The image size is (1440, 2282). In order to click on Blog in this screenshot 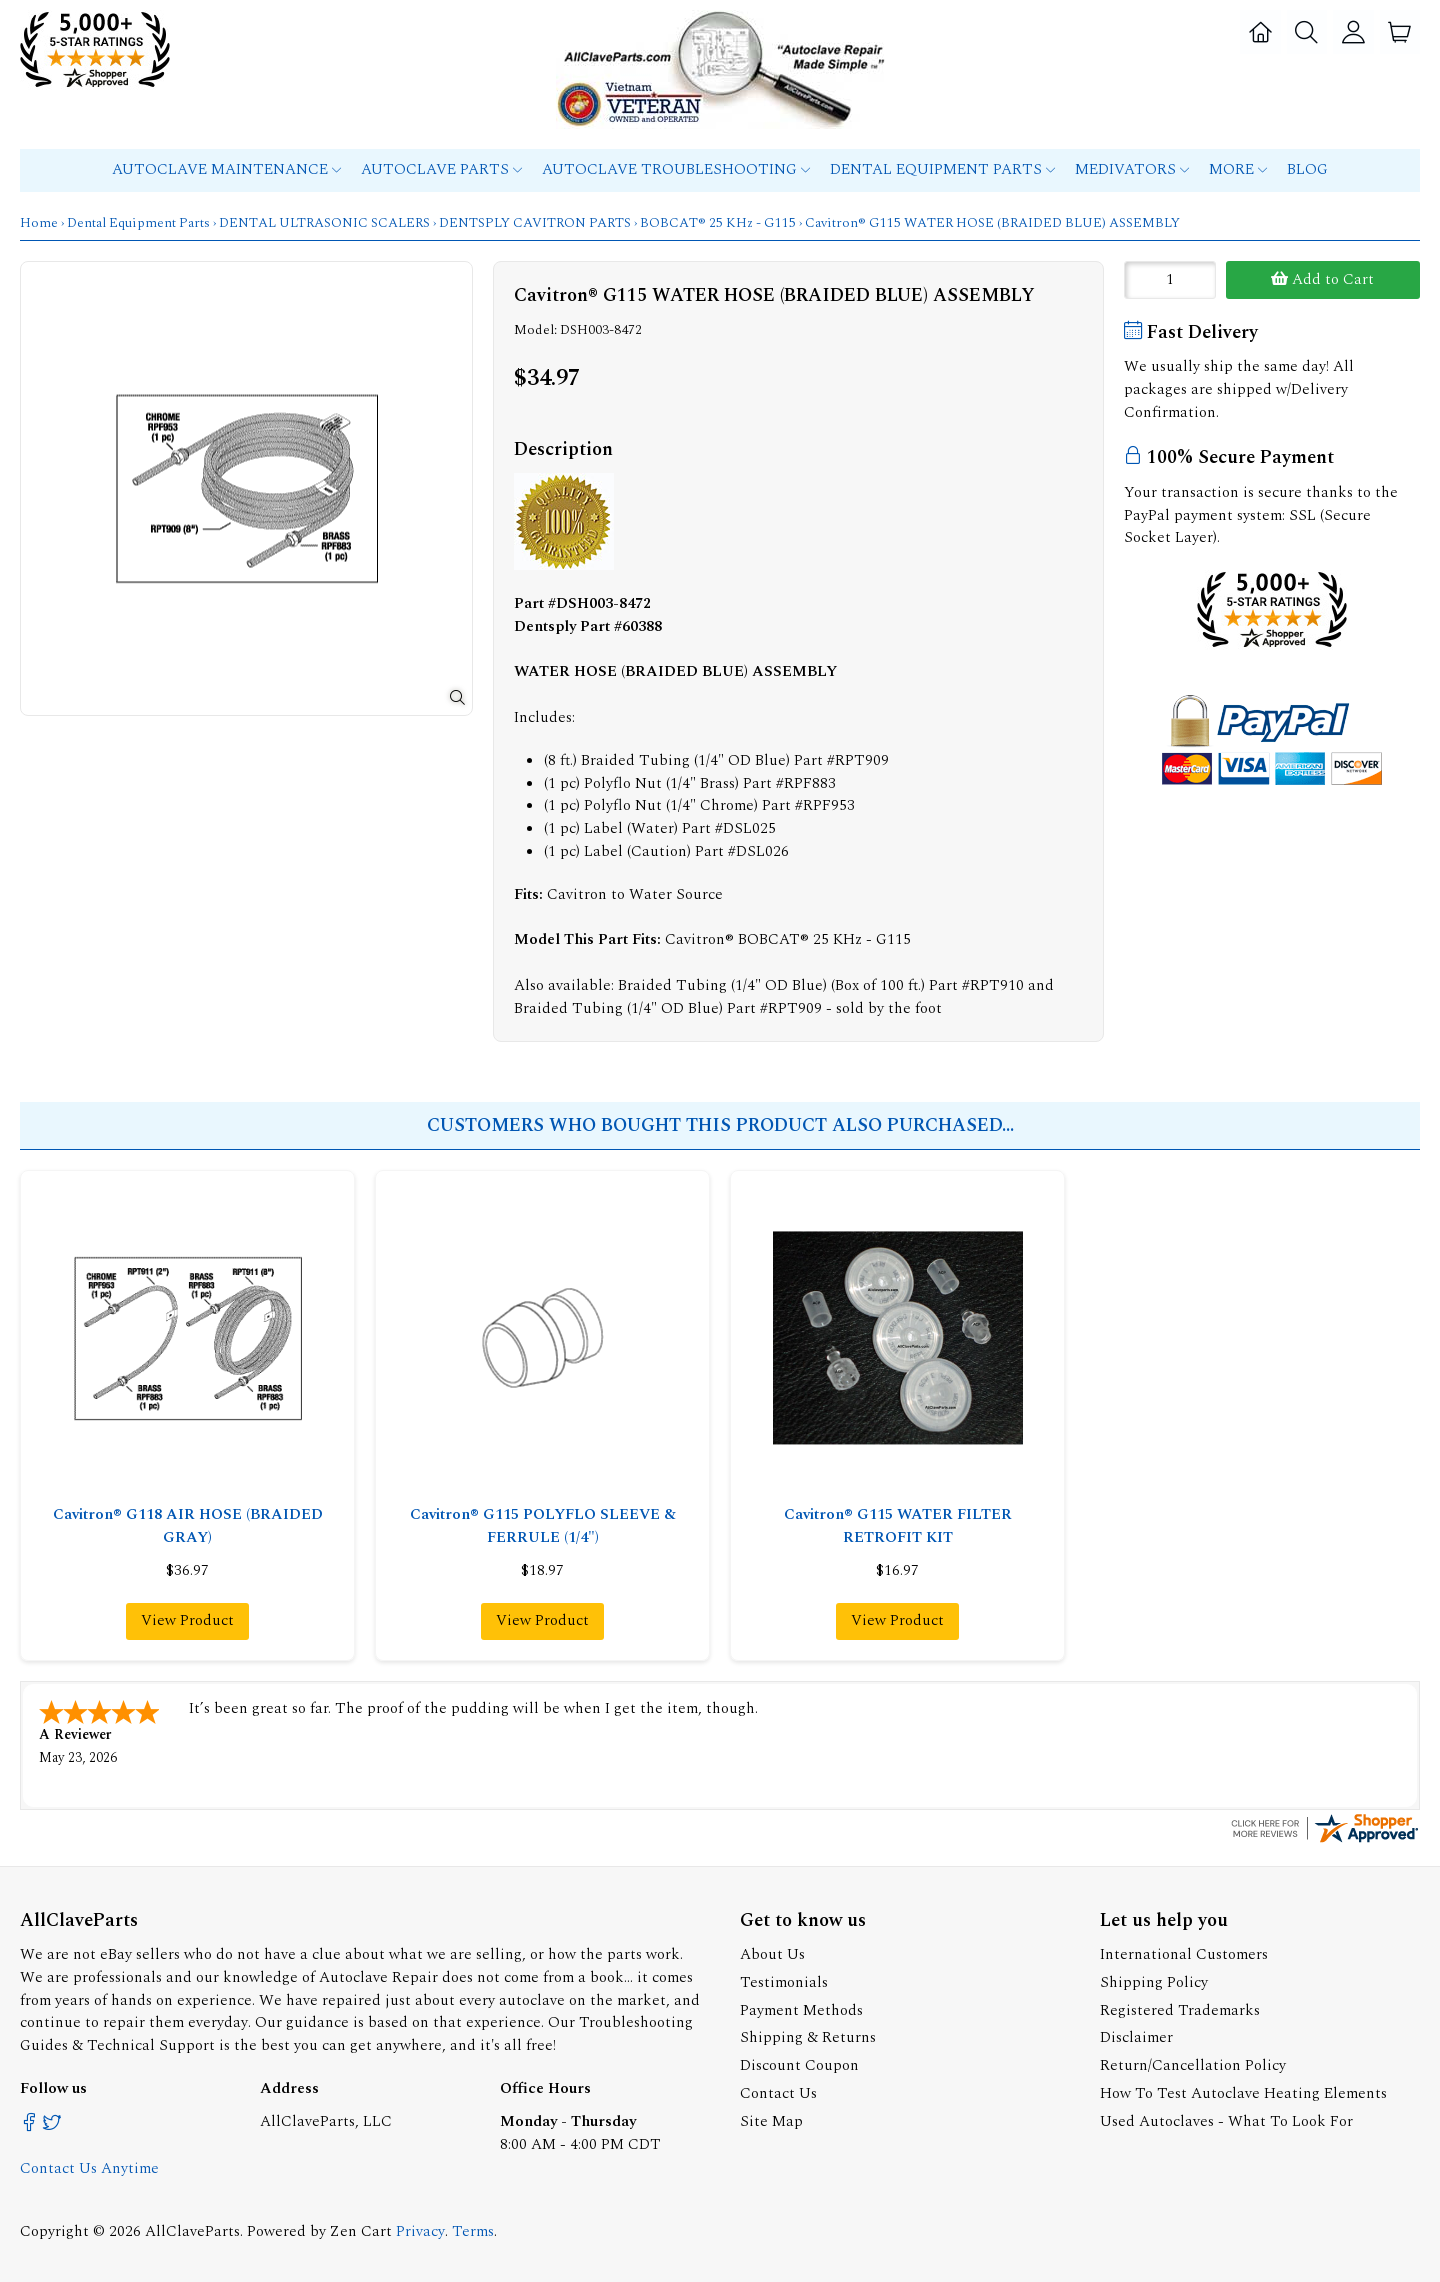, I will do `click(1307, 169)`.